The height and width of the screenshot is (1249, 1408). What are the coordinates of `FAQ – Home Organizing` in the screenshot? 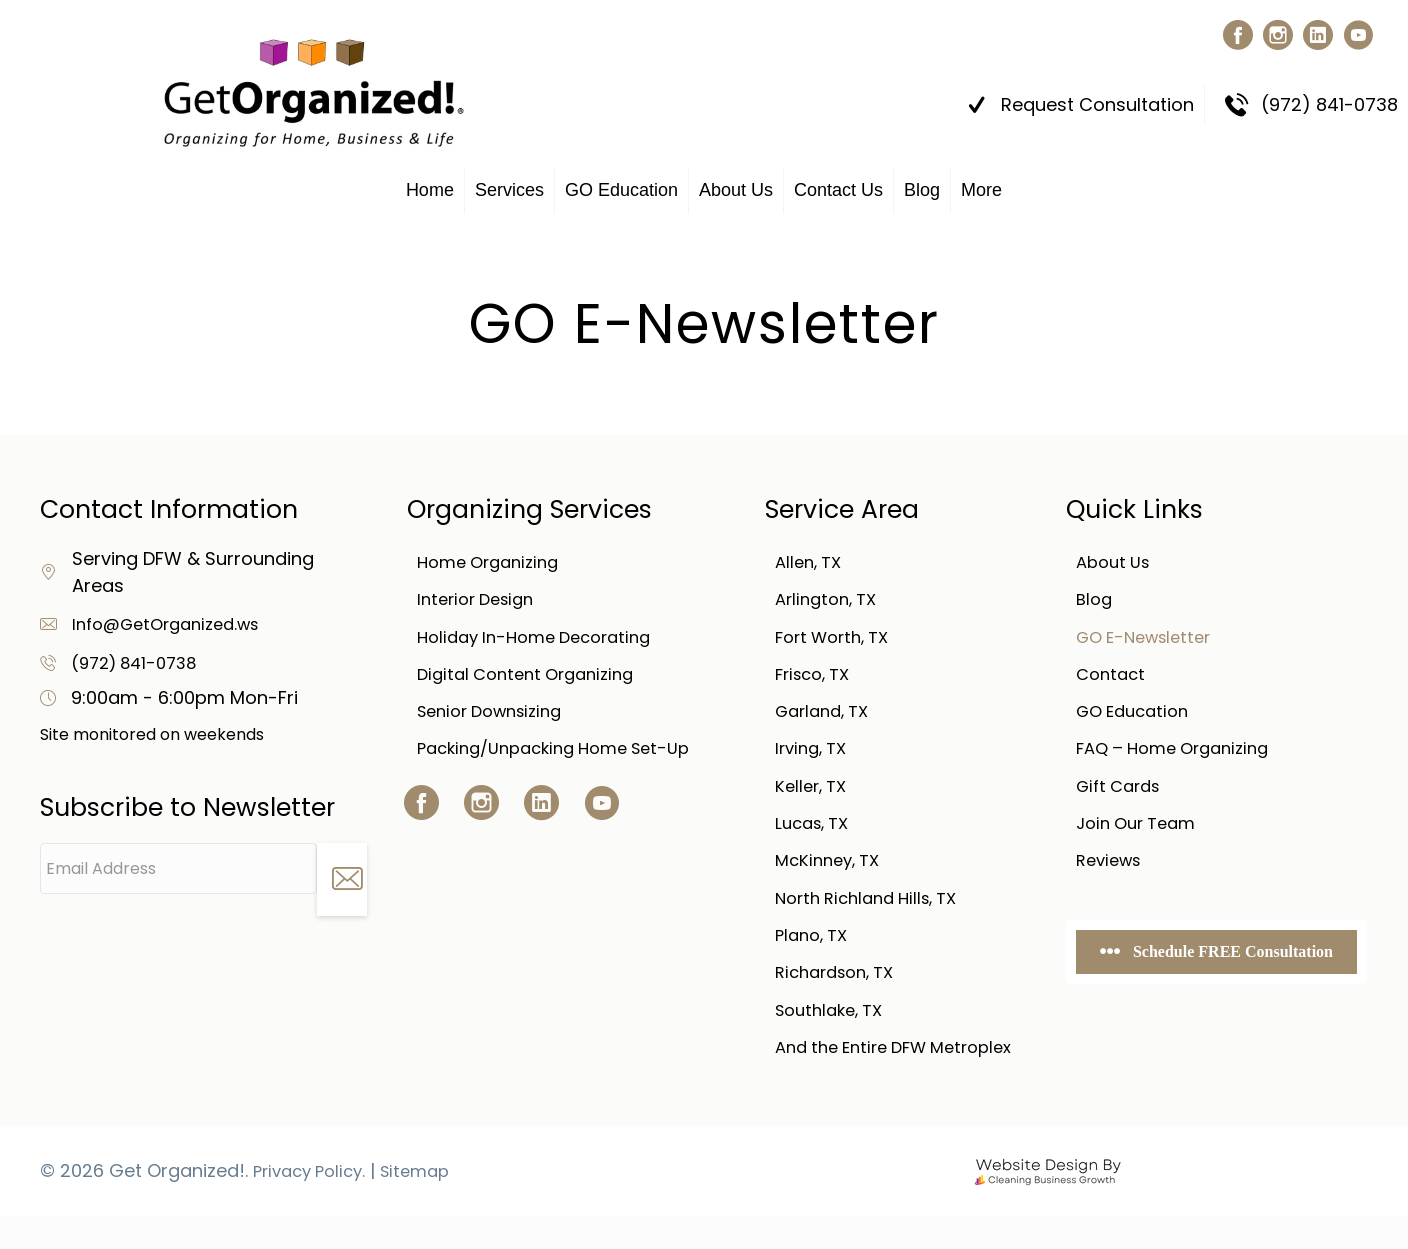 It's located at (1181, 749).